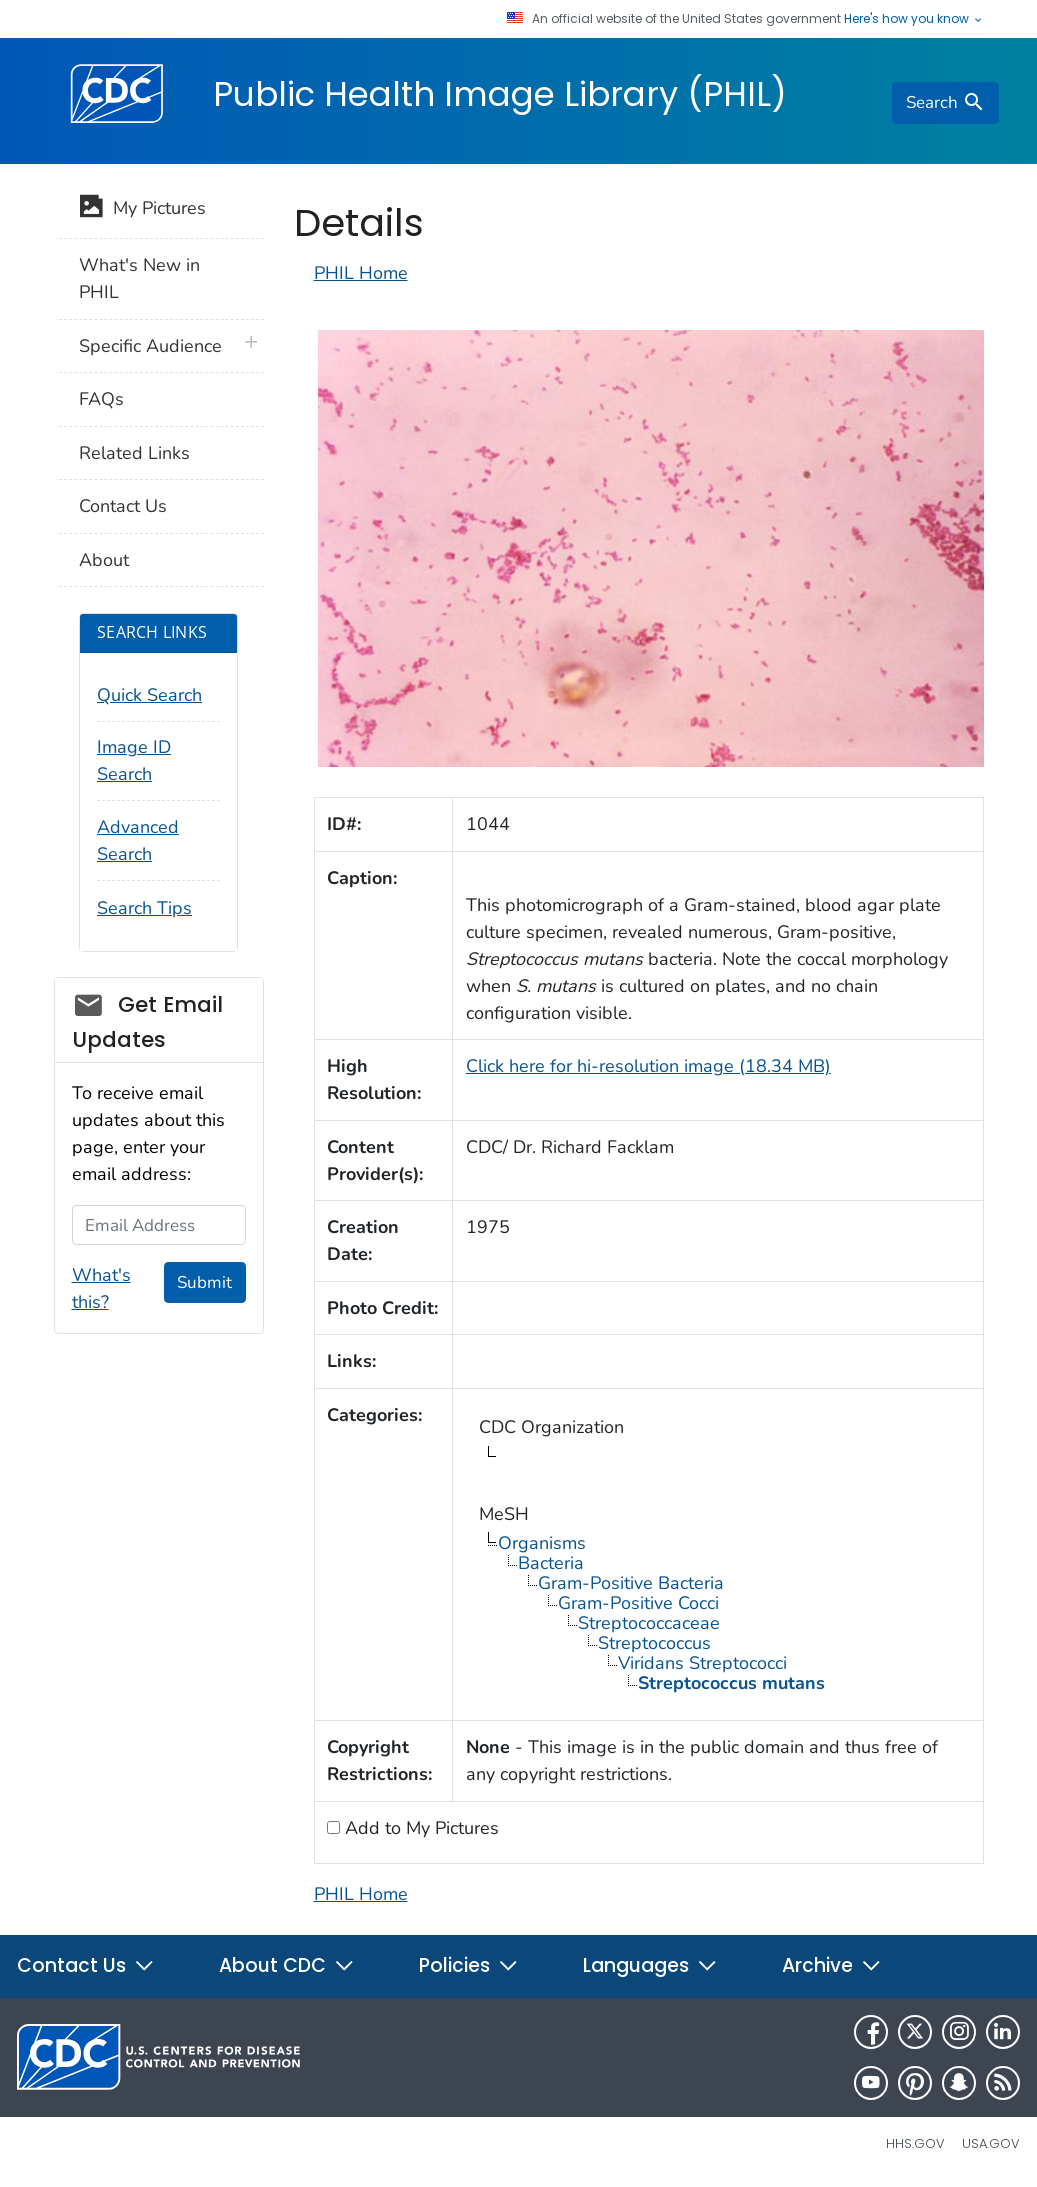  I want to click on Policies [button], so click(469, 1965).